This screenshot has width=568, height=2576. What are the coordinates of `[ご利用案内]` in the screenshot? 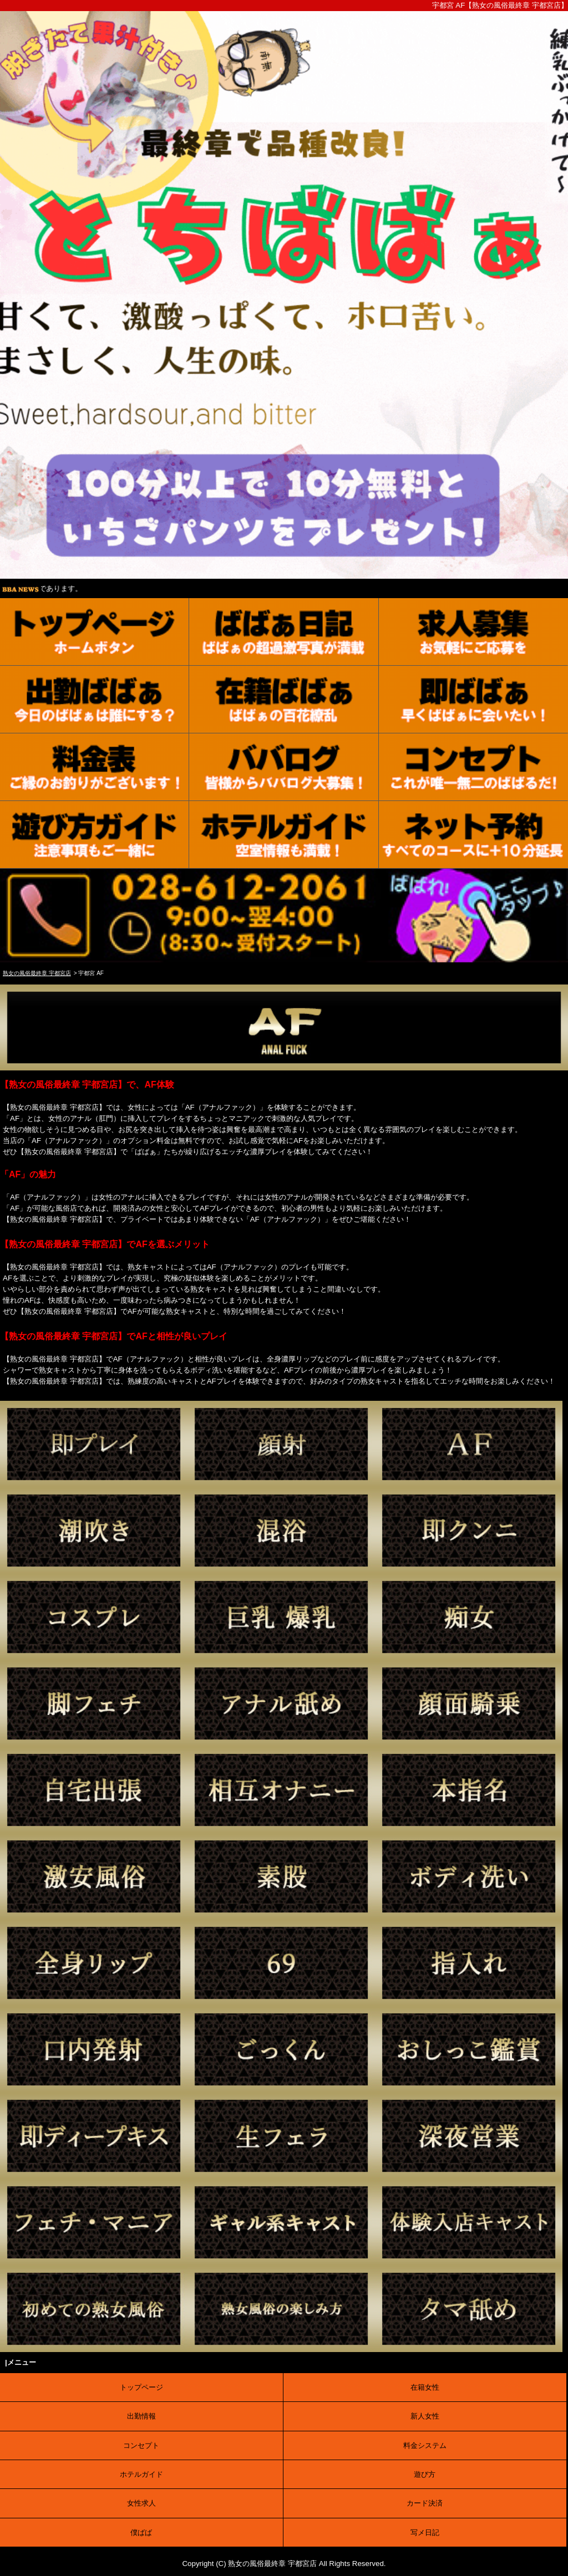 It's located at (94, 835).